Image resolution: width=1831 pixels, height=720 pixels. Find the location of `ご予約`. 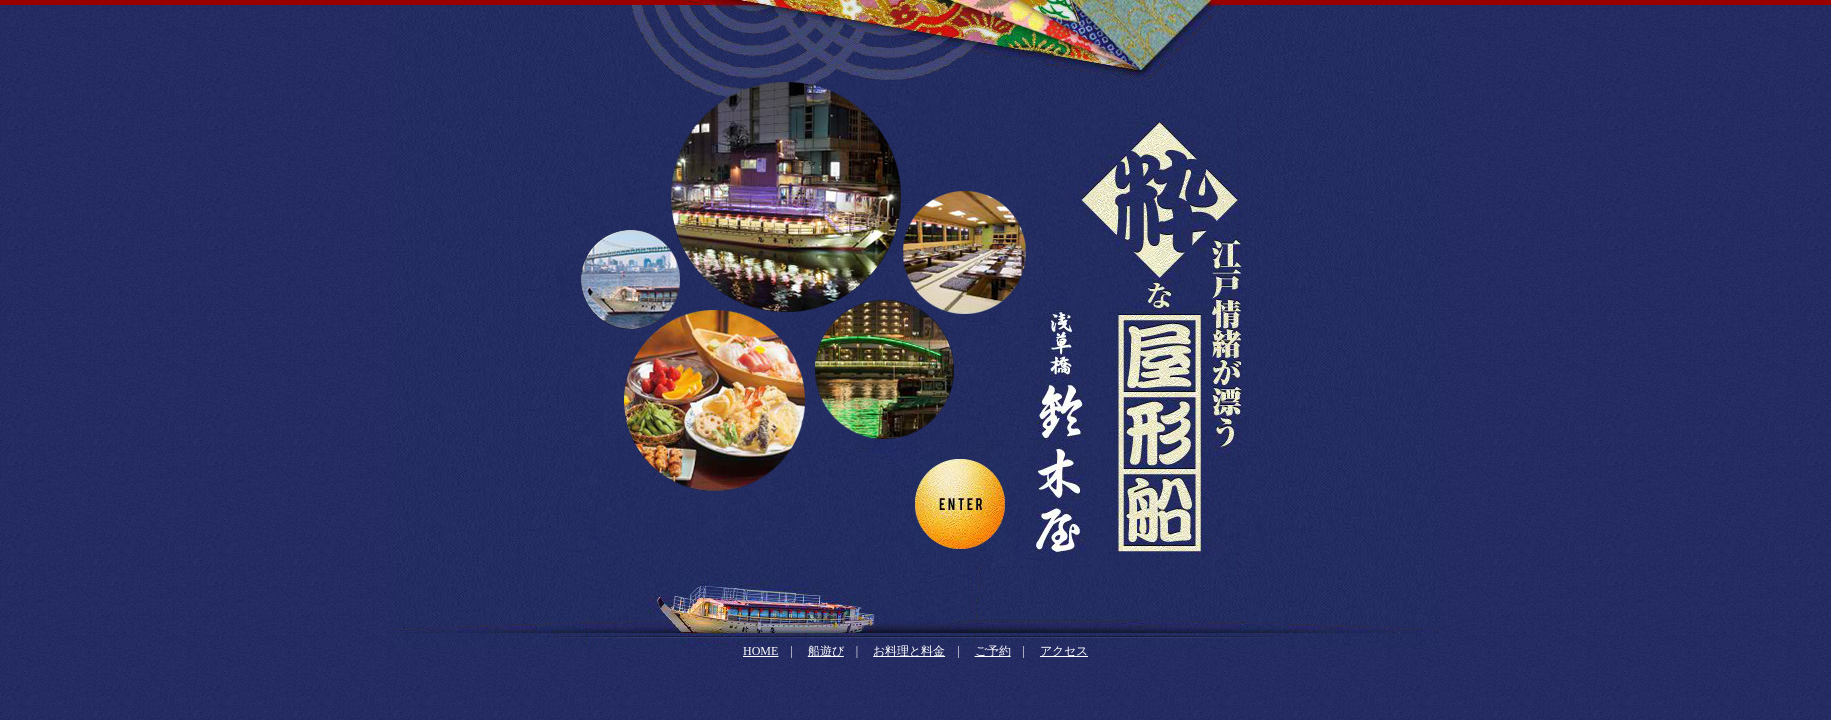

ご予約 is located at coordinates (993, 651).